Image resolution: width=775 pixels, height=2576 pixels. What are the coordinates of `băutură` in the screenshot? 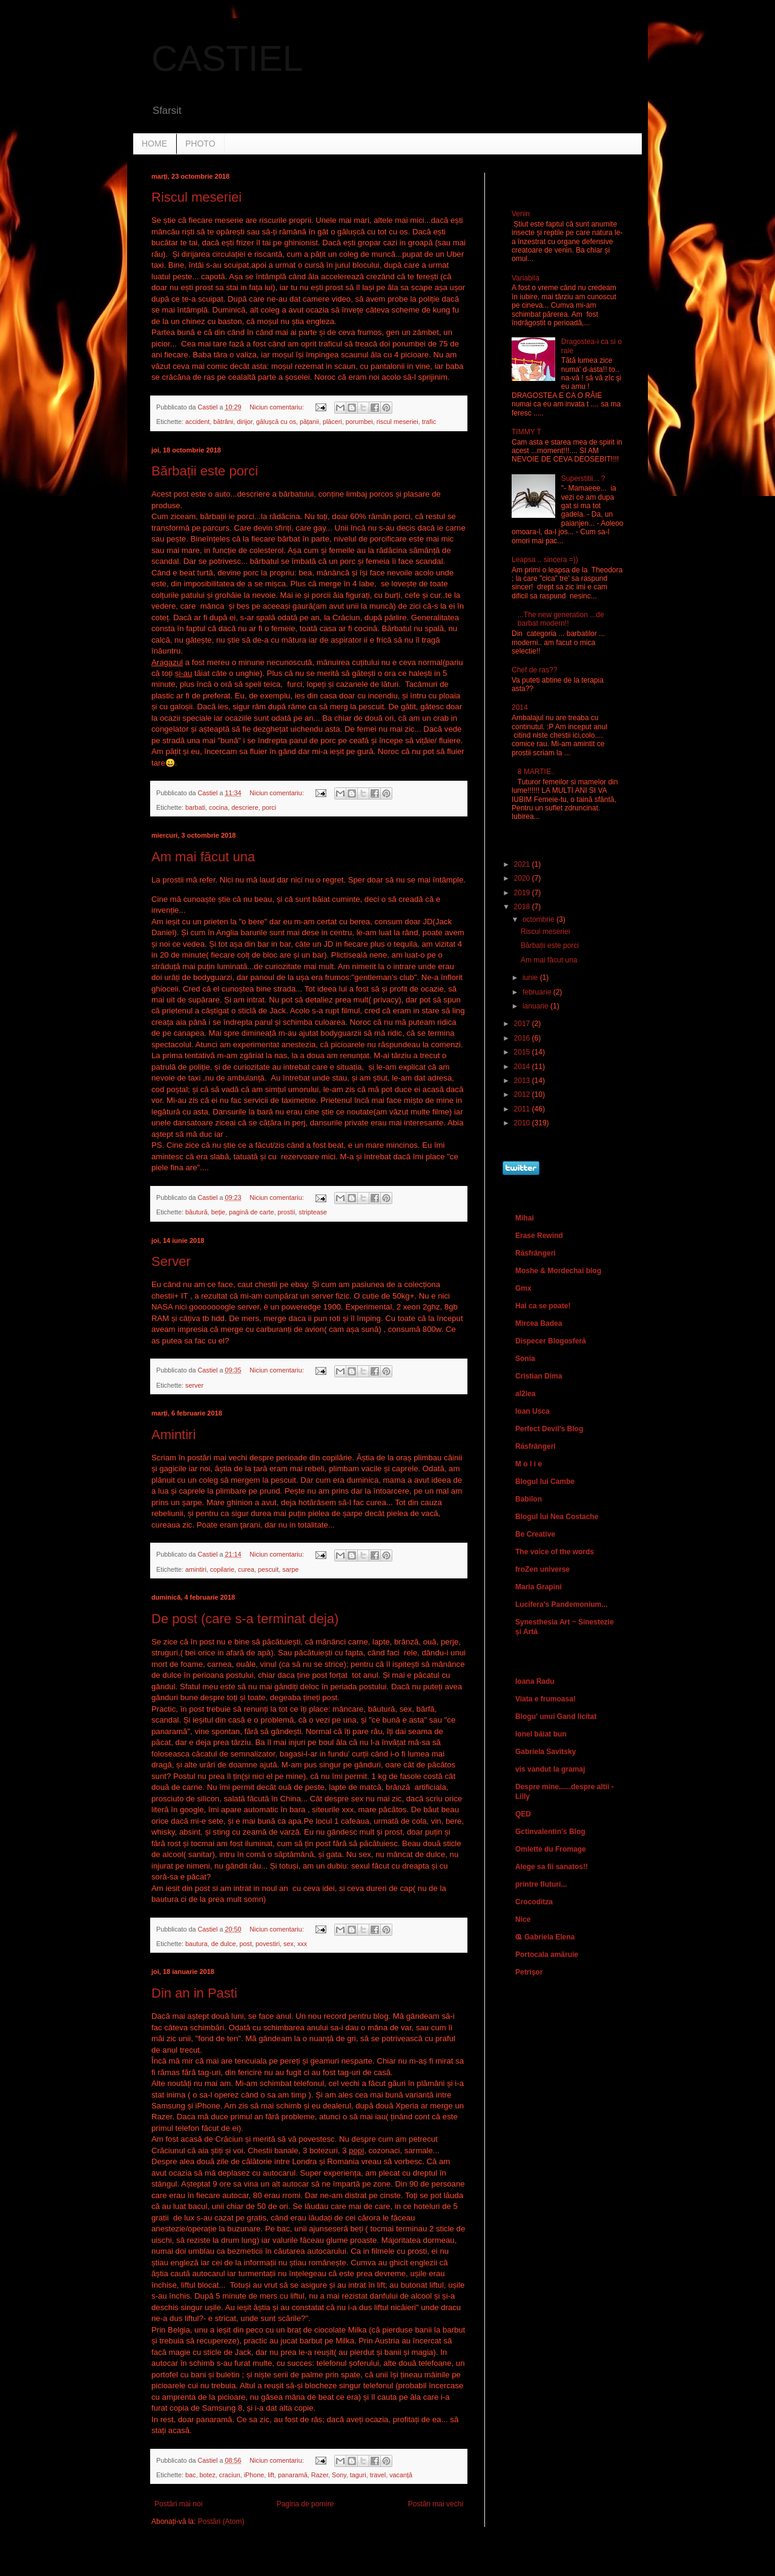 It's located at (196, 1212).